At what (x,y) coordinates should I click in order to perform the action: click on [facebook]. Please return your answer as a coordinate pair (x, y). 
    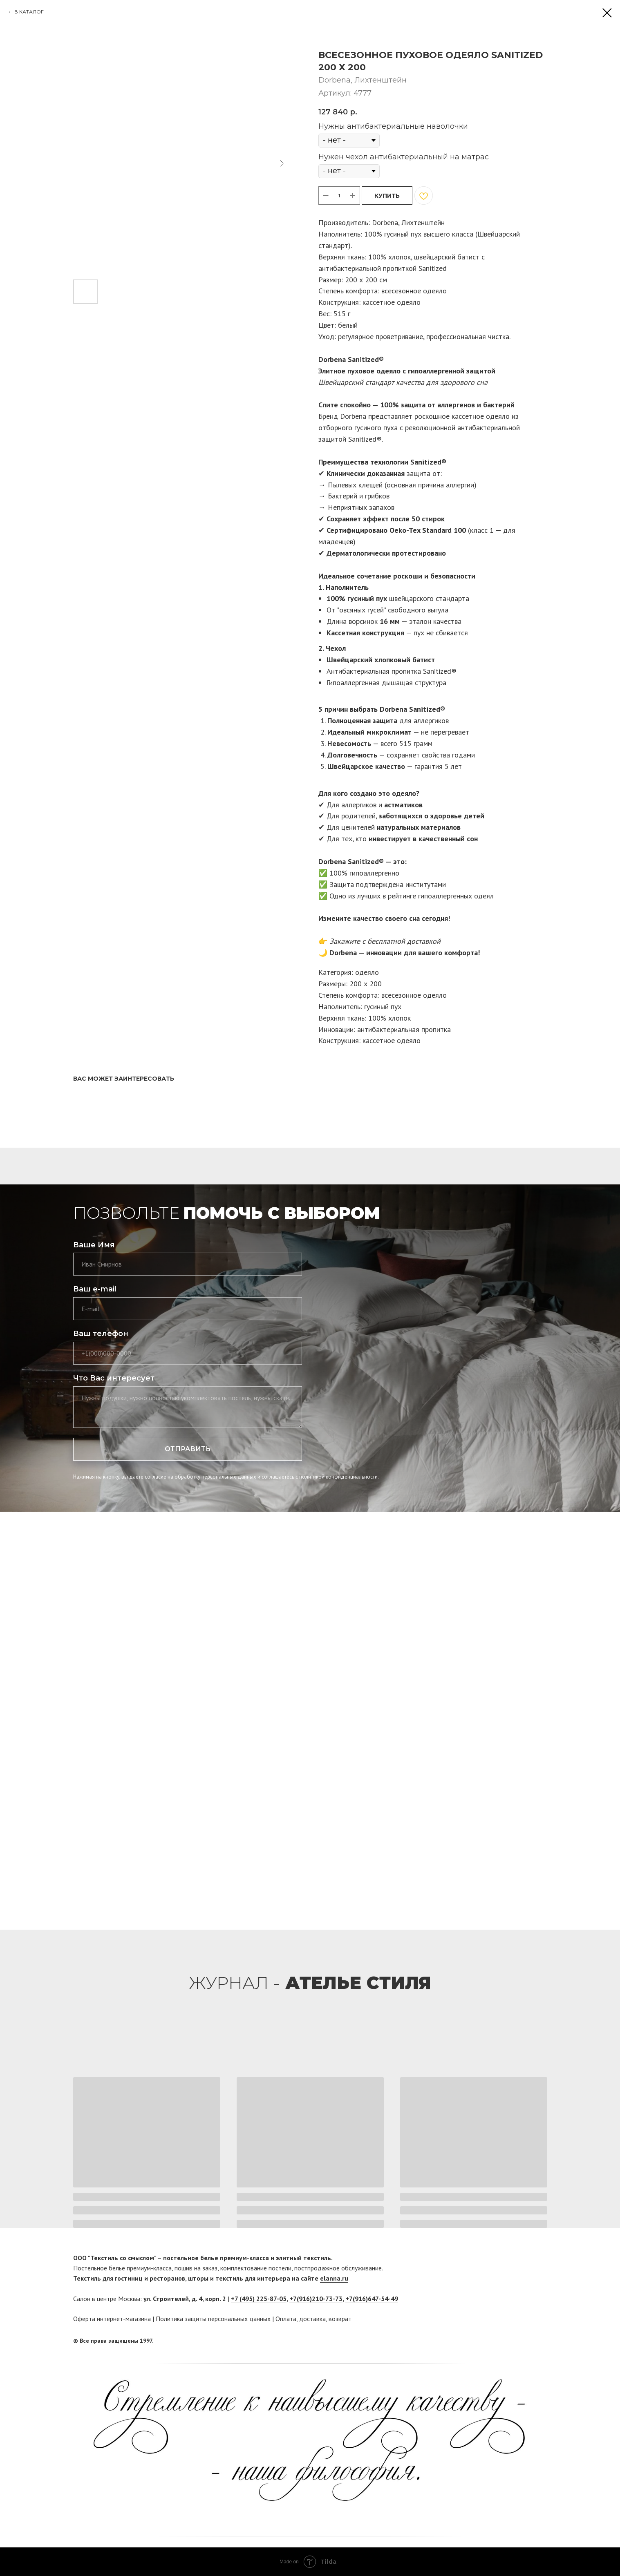
    Looking at the image, I should click on (525, 2341).